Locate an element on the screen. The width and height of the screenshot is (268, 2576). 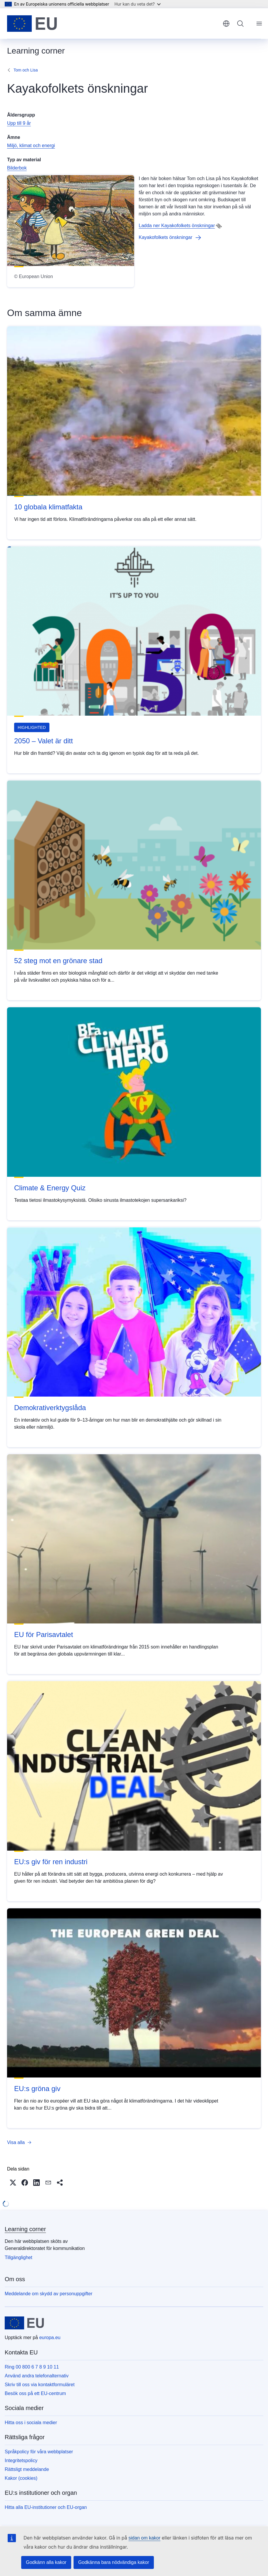
[button] is located at coordinates (13, 2182).